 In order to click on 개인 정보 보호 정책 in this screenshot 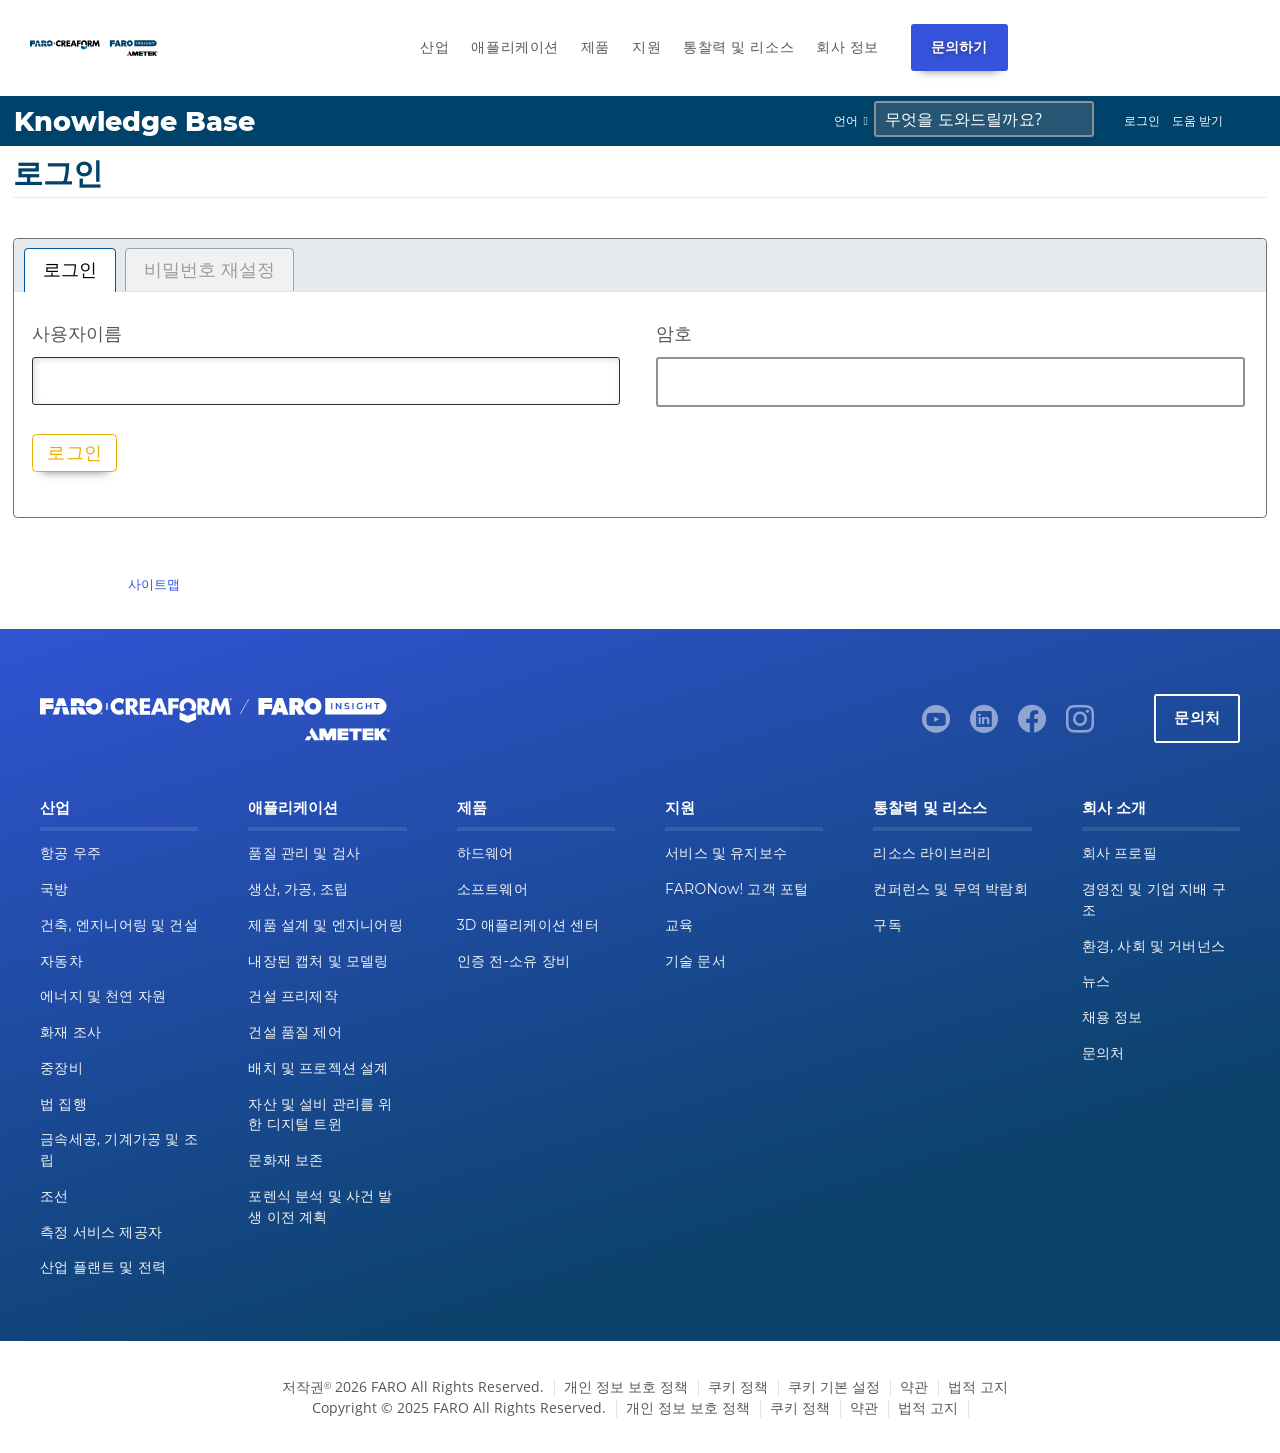, I will do `click(626, 1386)`.